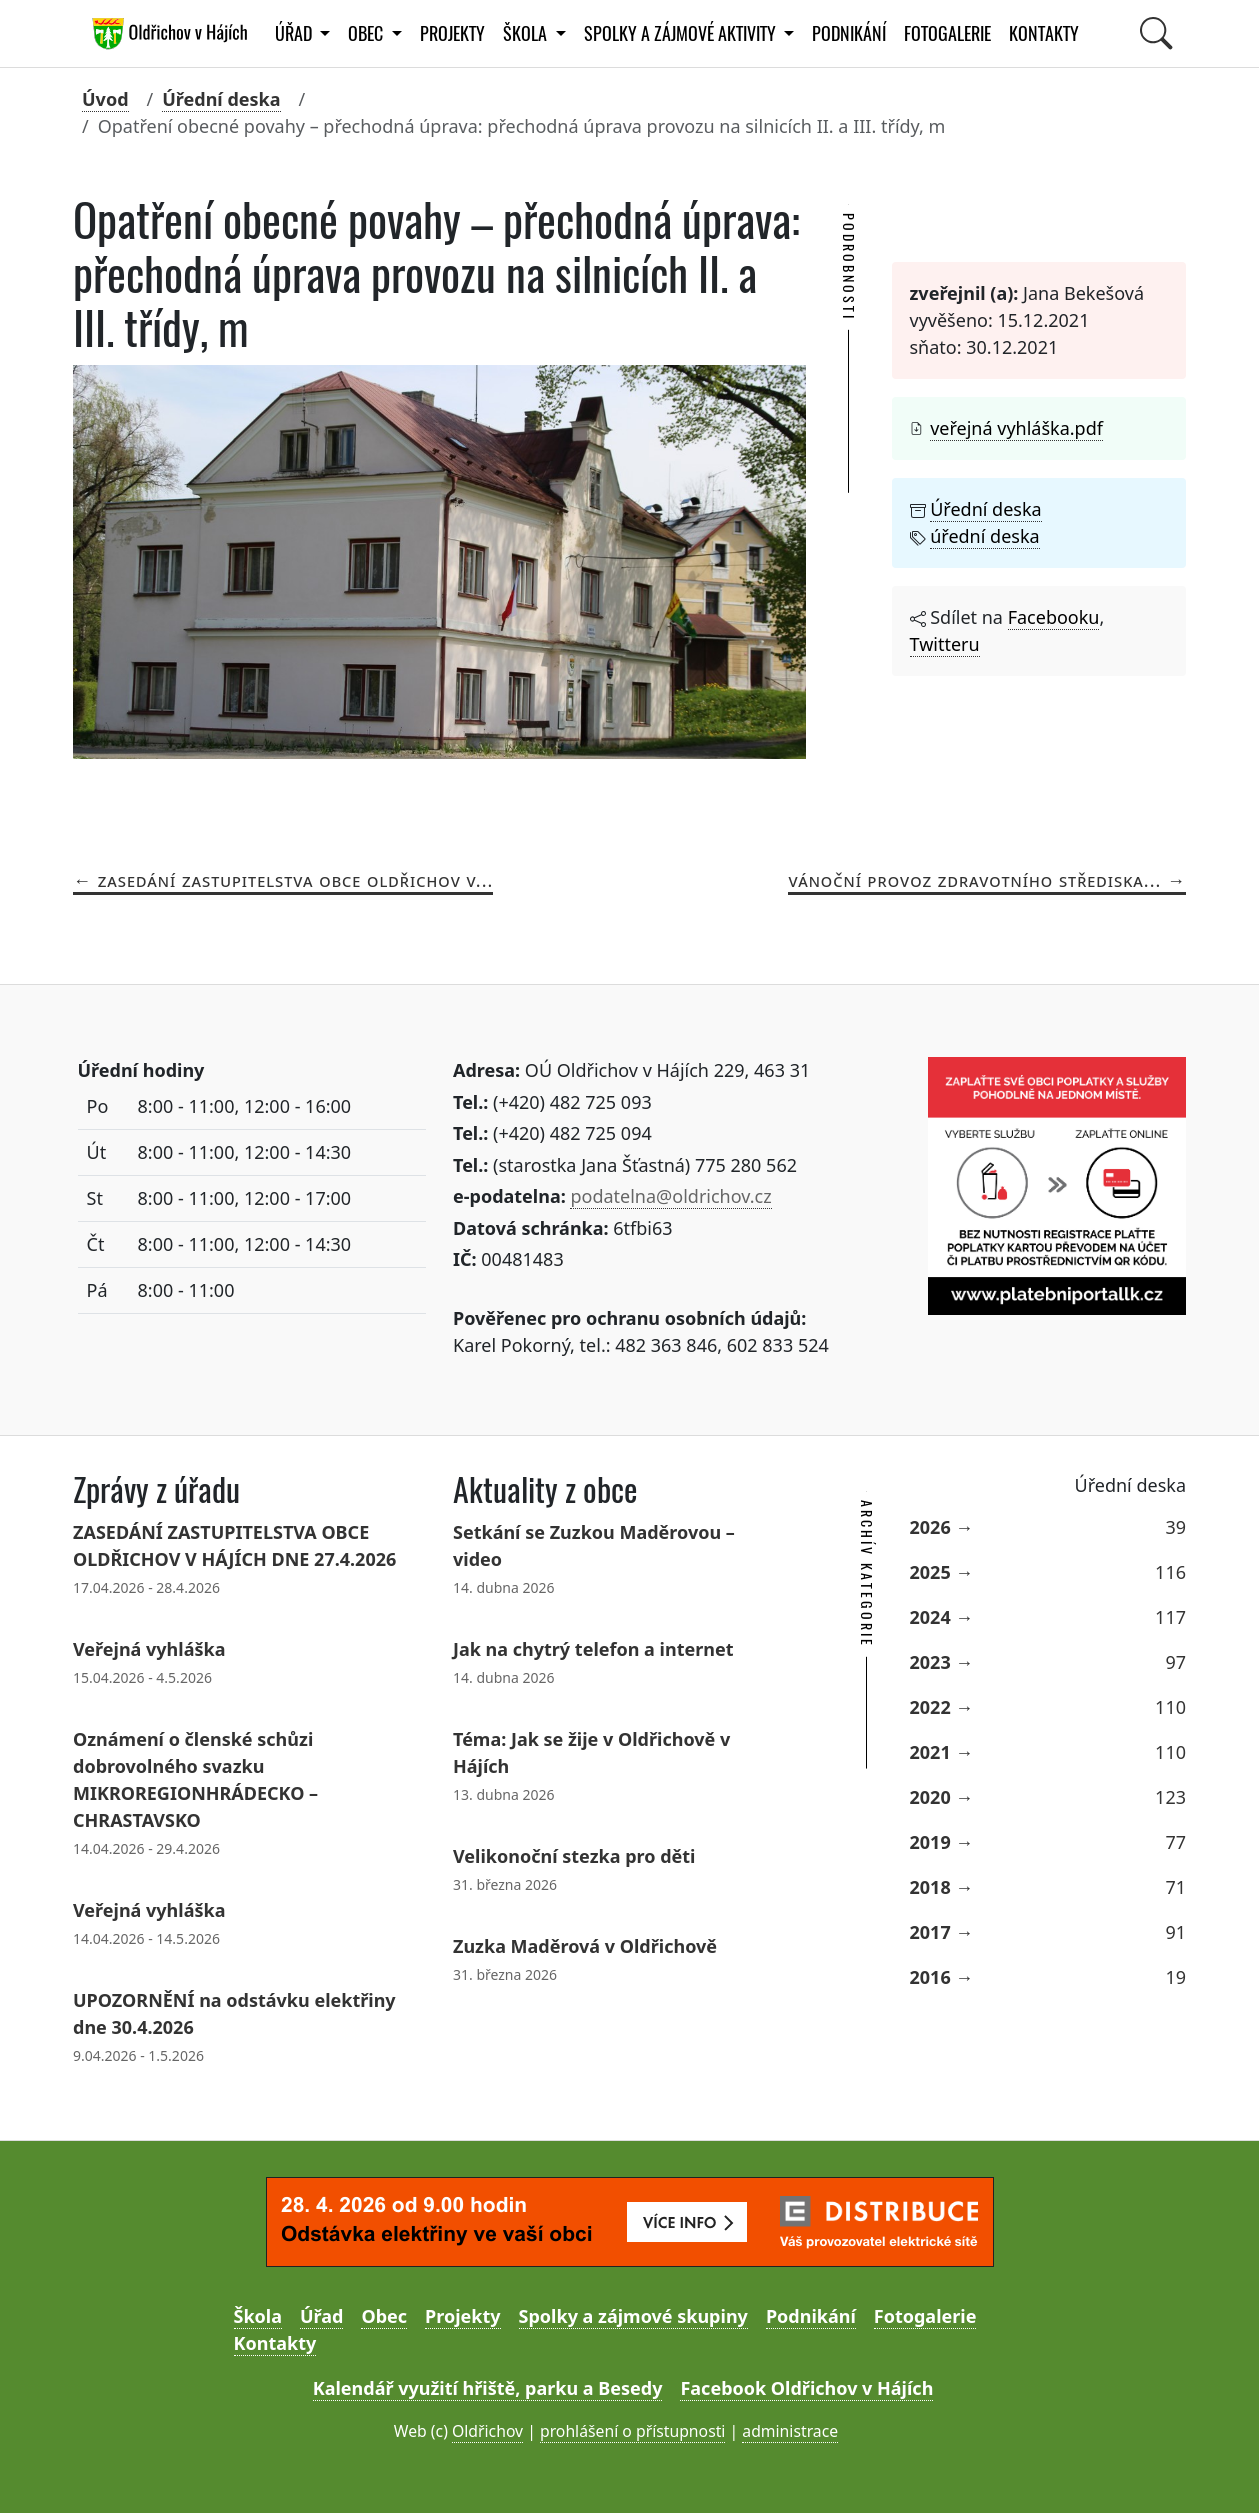 The height and width of the screenshot is (2513, 1259). Describe the element at coordinates (633, 2316) in the screenshot. I see `Spolky a zájmové skupiny` at that location.